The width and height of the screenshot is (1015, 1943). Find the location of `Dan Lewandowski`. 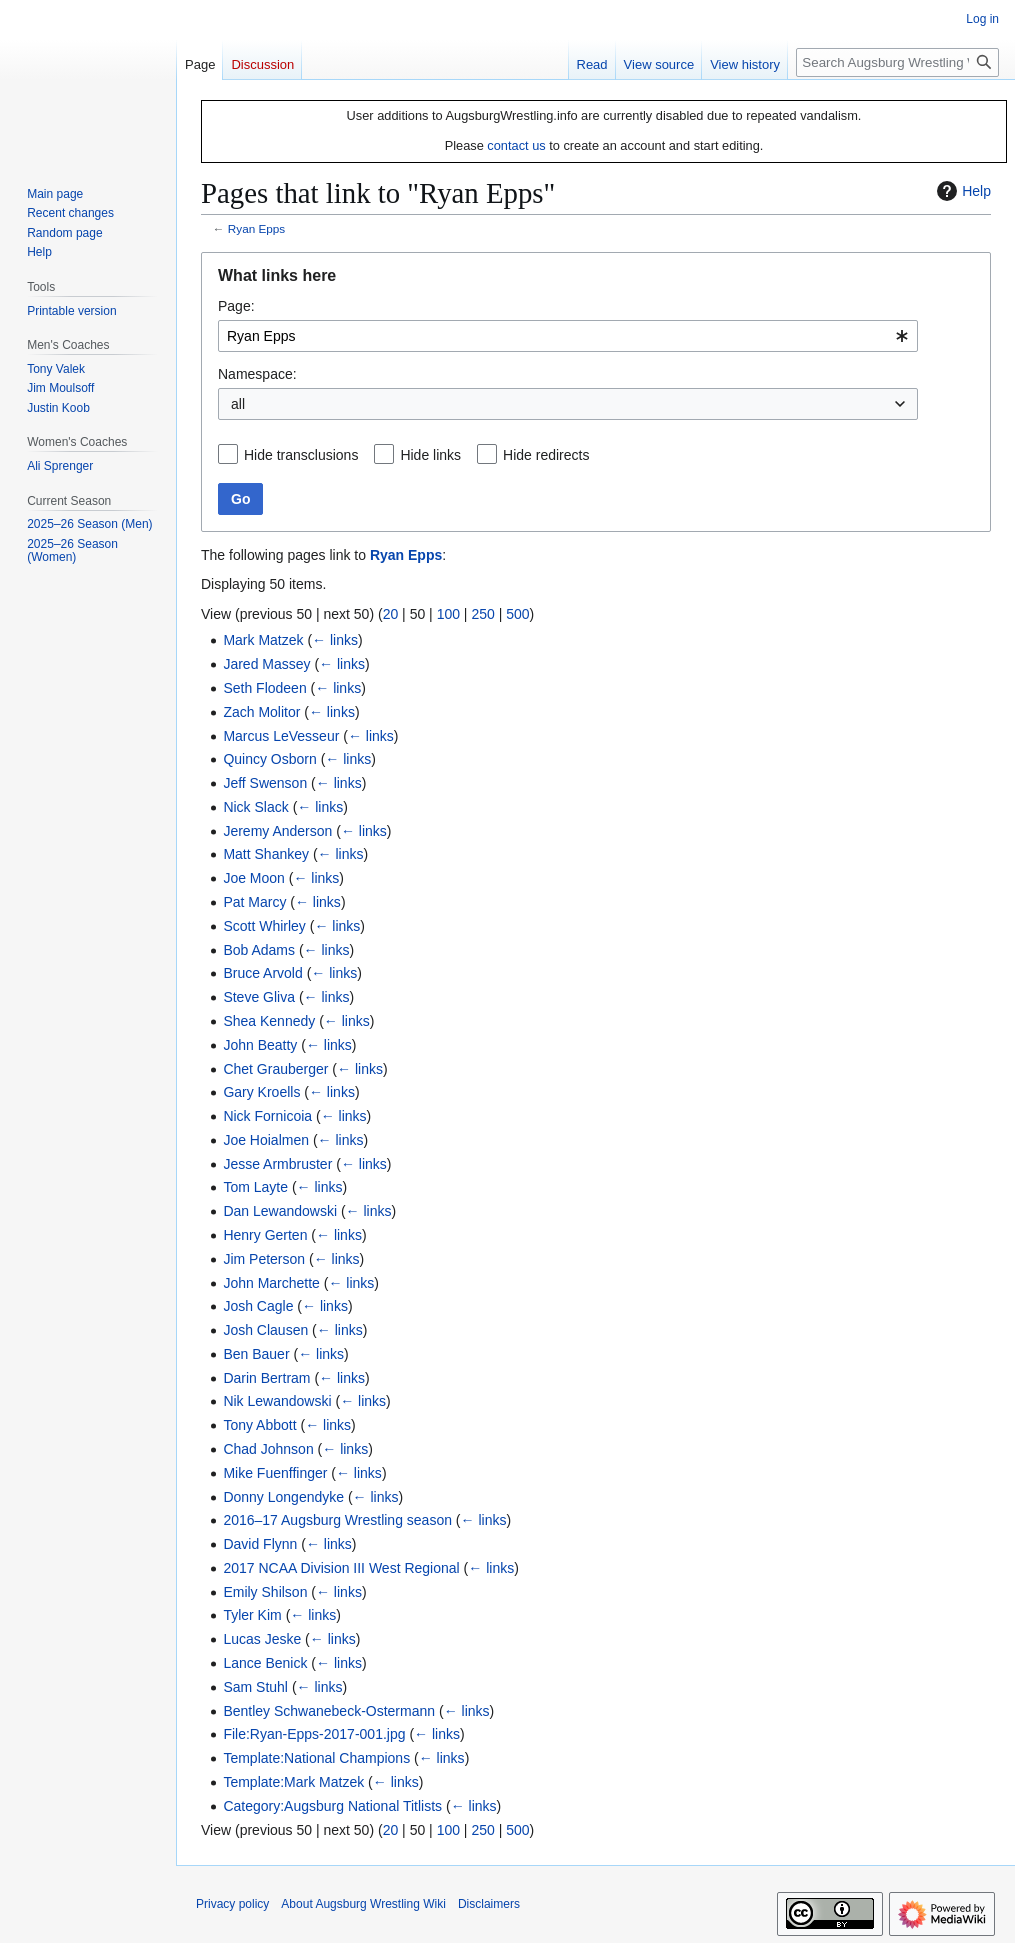

Dan Lewandowski is located at coordinates (280, 1211).